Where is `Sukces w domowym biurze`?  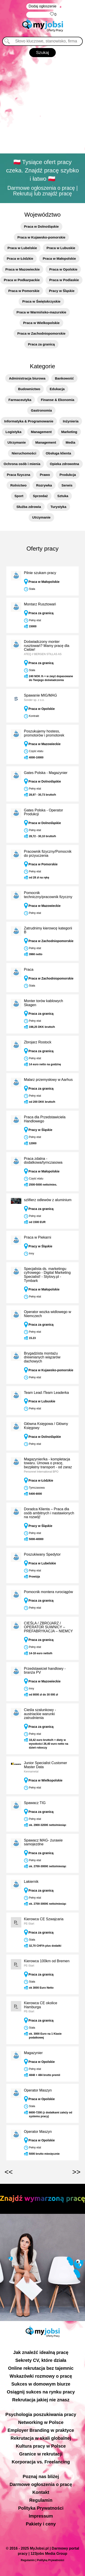
Sukces w domowym biurze is located at coordinates (40, 2383).